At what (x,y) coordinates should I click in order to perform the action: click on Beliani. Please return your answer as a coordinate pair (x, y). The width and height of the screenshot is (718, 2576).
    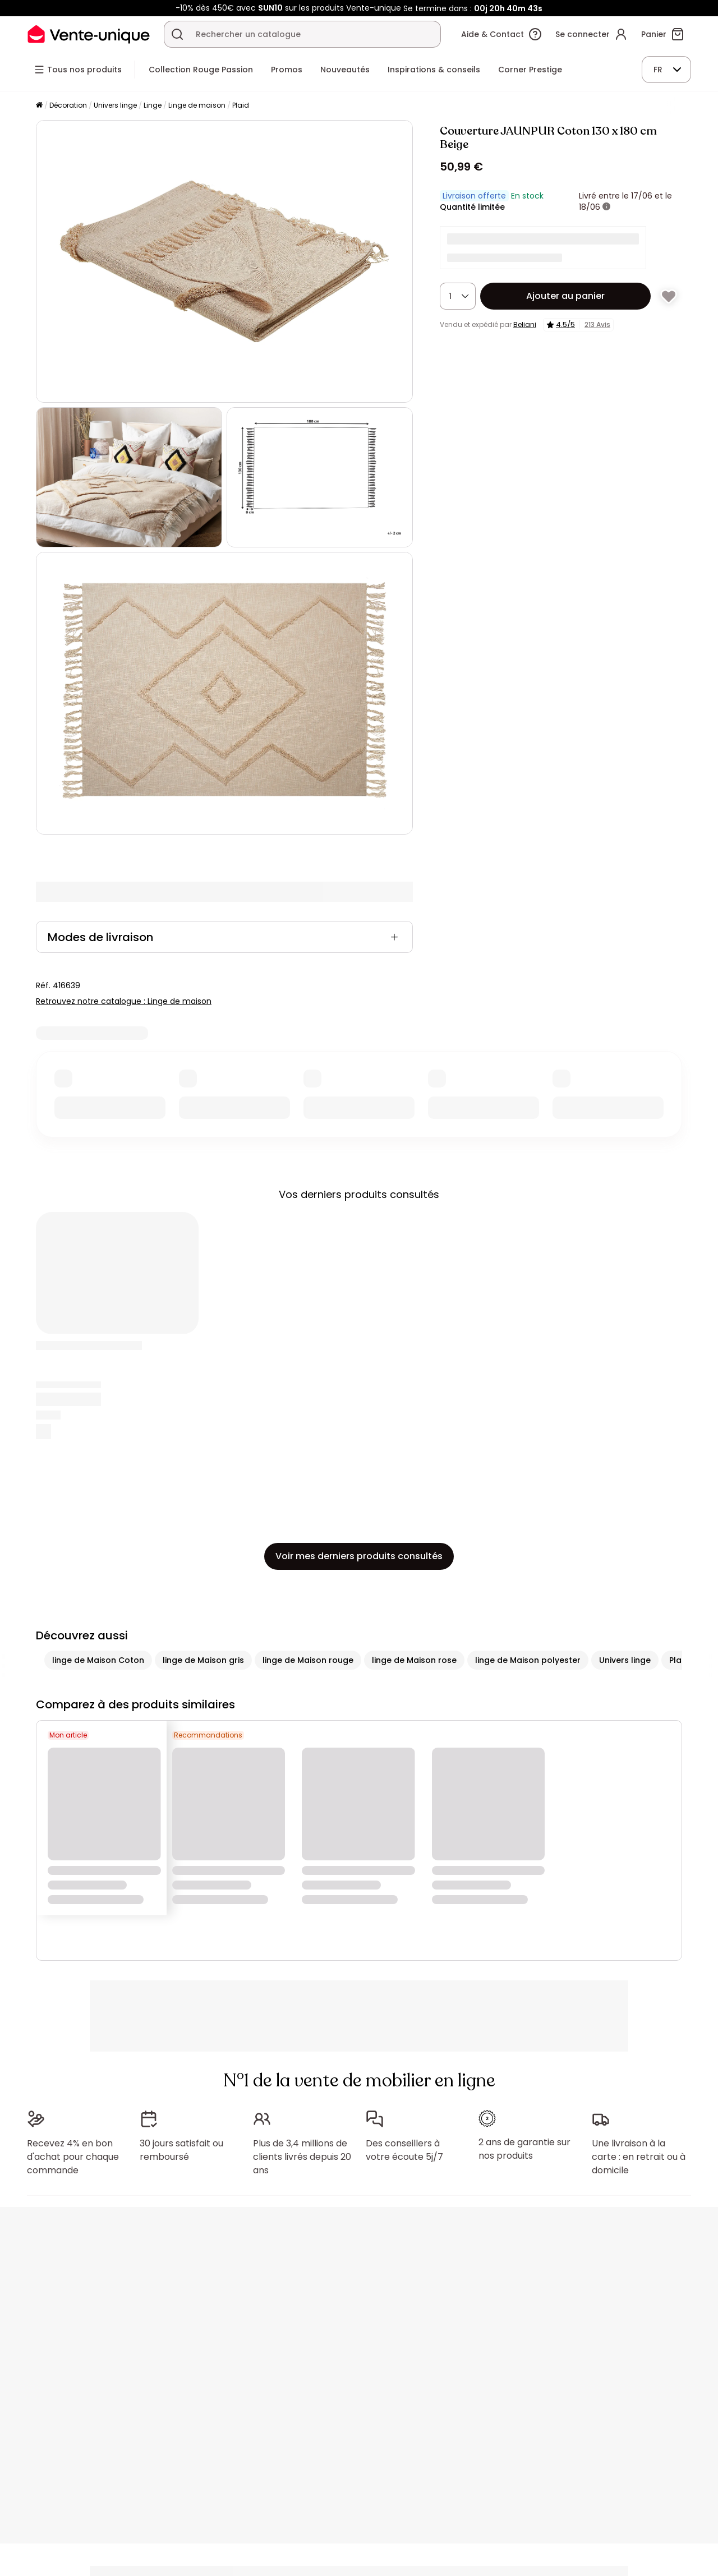
    Looking at the image, I should click on (524, 324).